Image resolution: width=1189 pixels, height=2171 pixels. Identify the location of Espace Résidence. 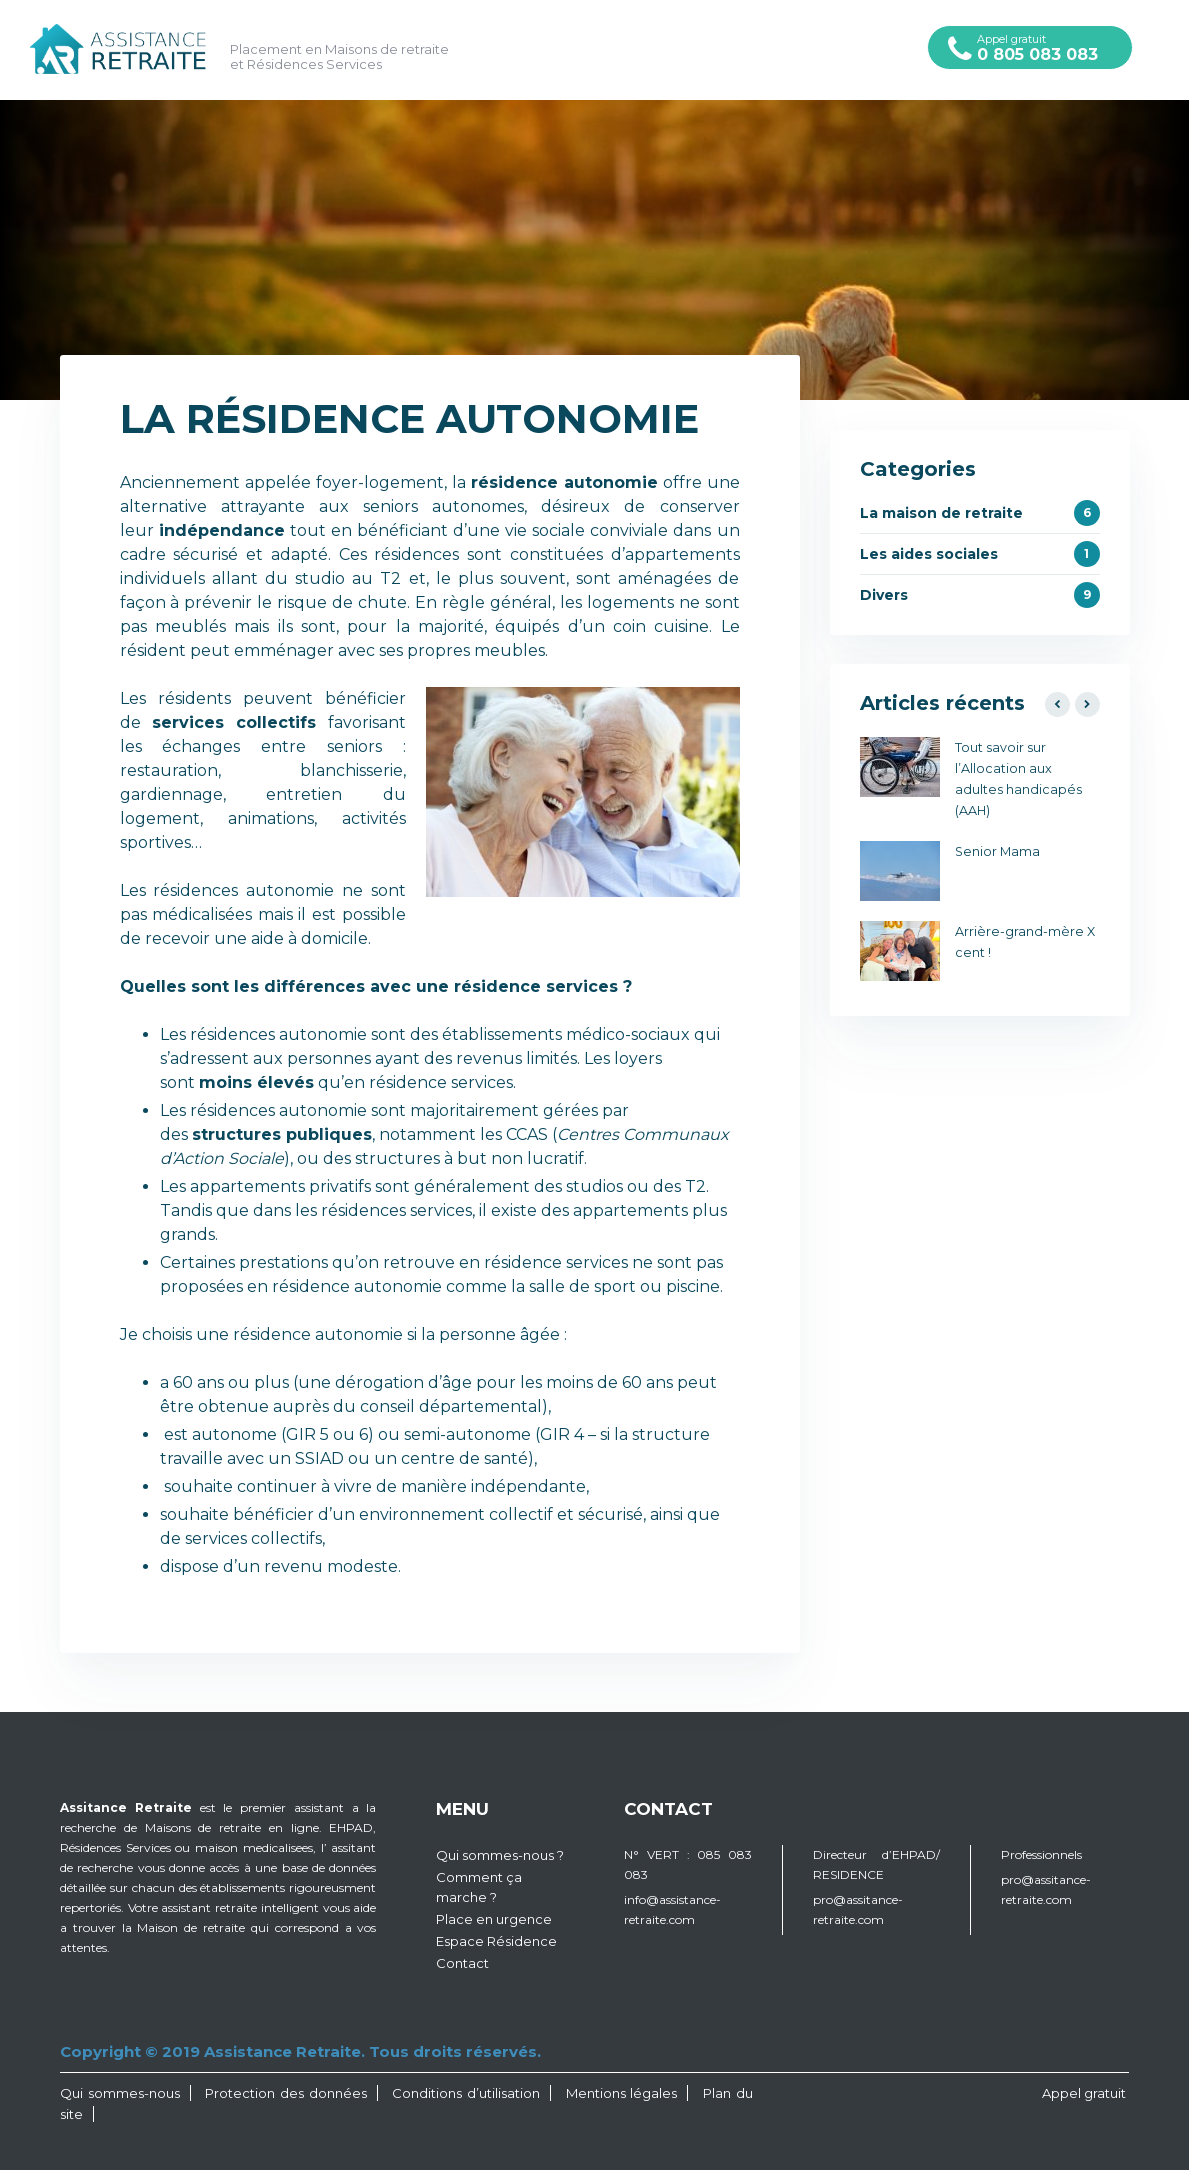
(496, 1942).